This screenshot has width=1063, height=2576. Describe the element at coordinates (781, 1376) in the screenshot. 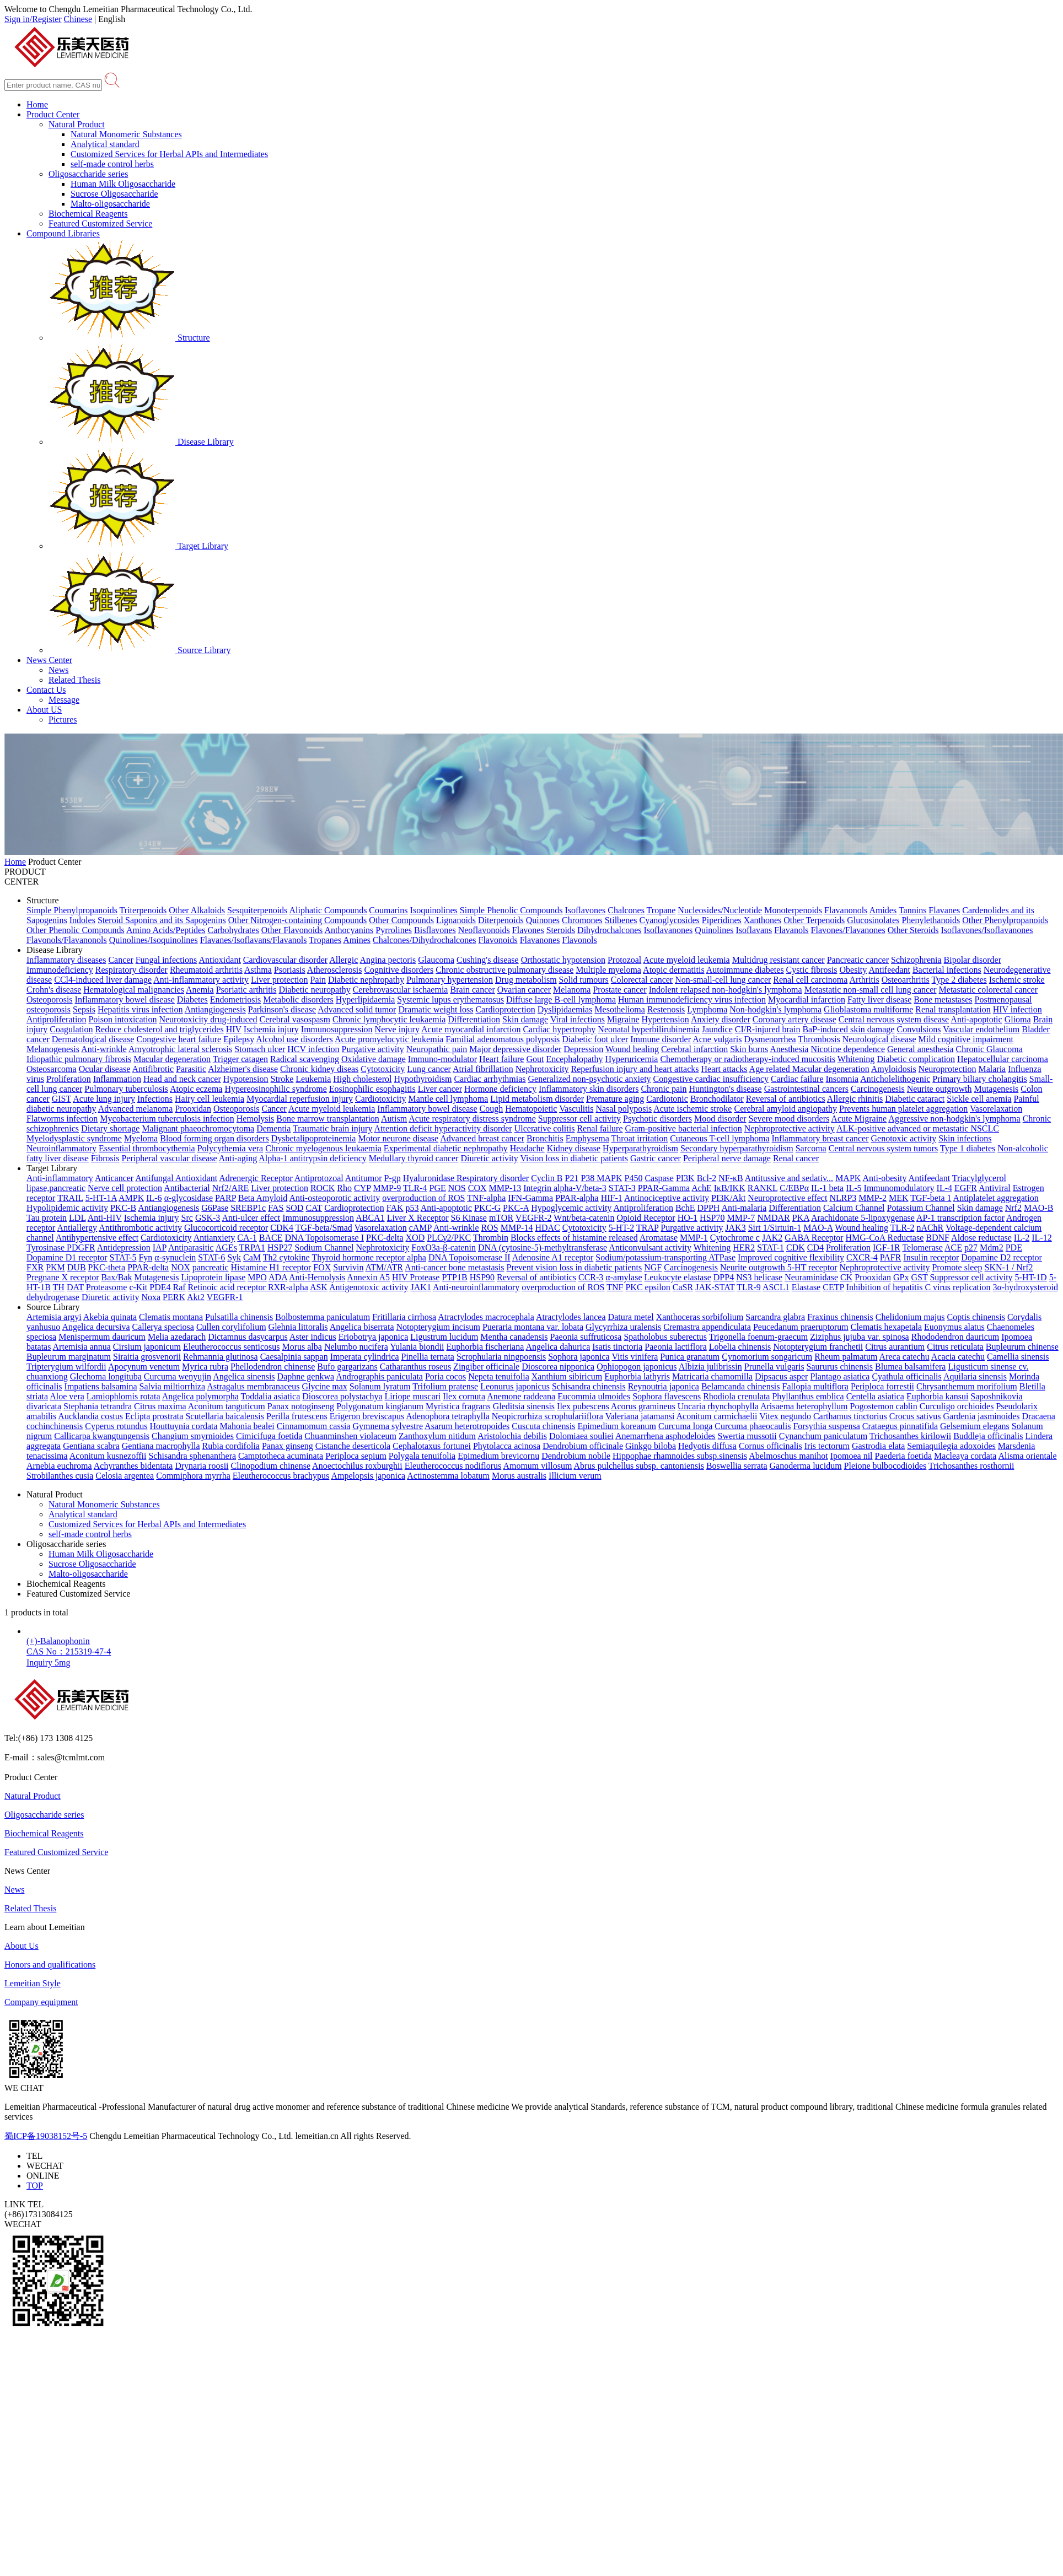

I see `Dipsacus asper` at that location.